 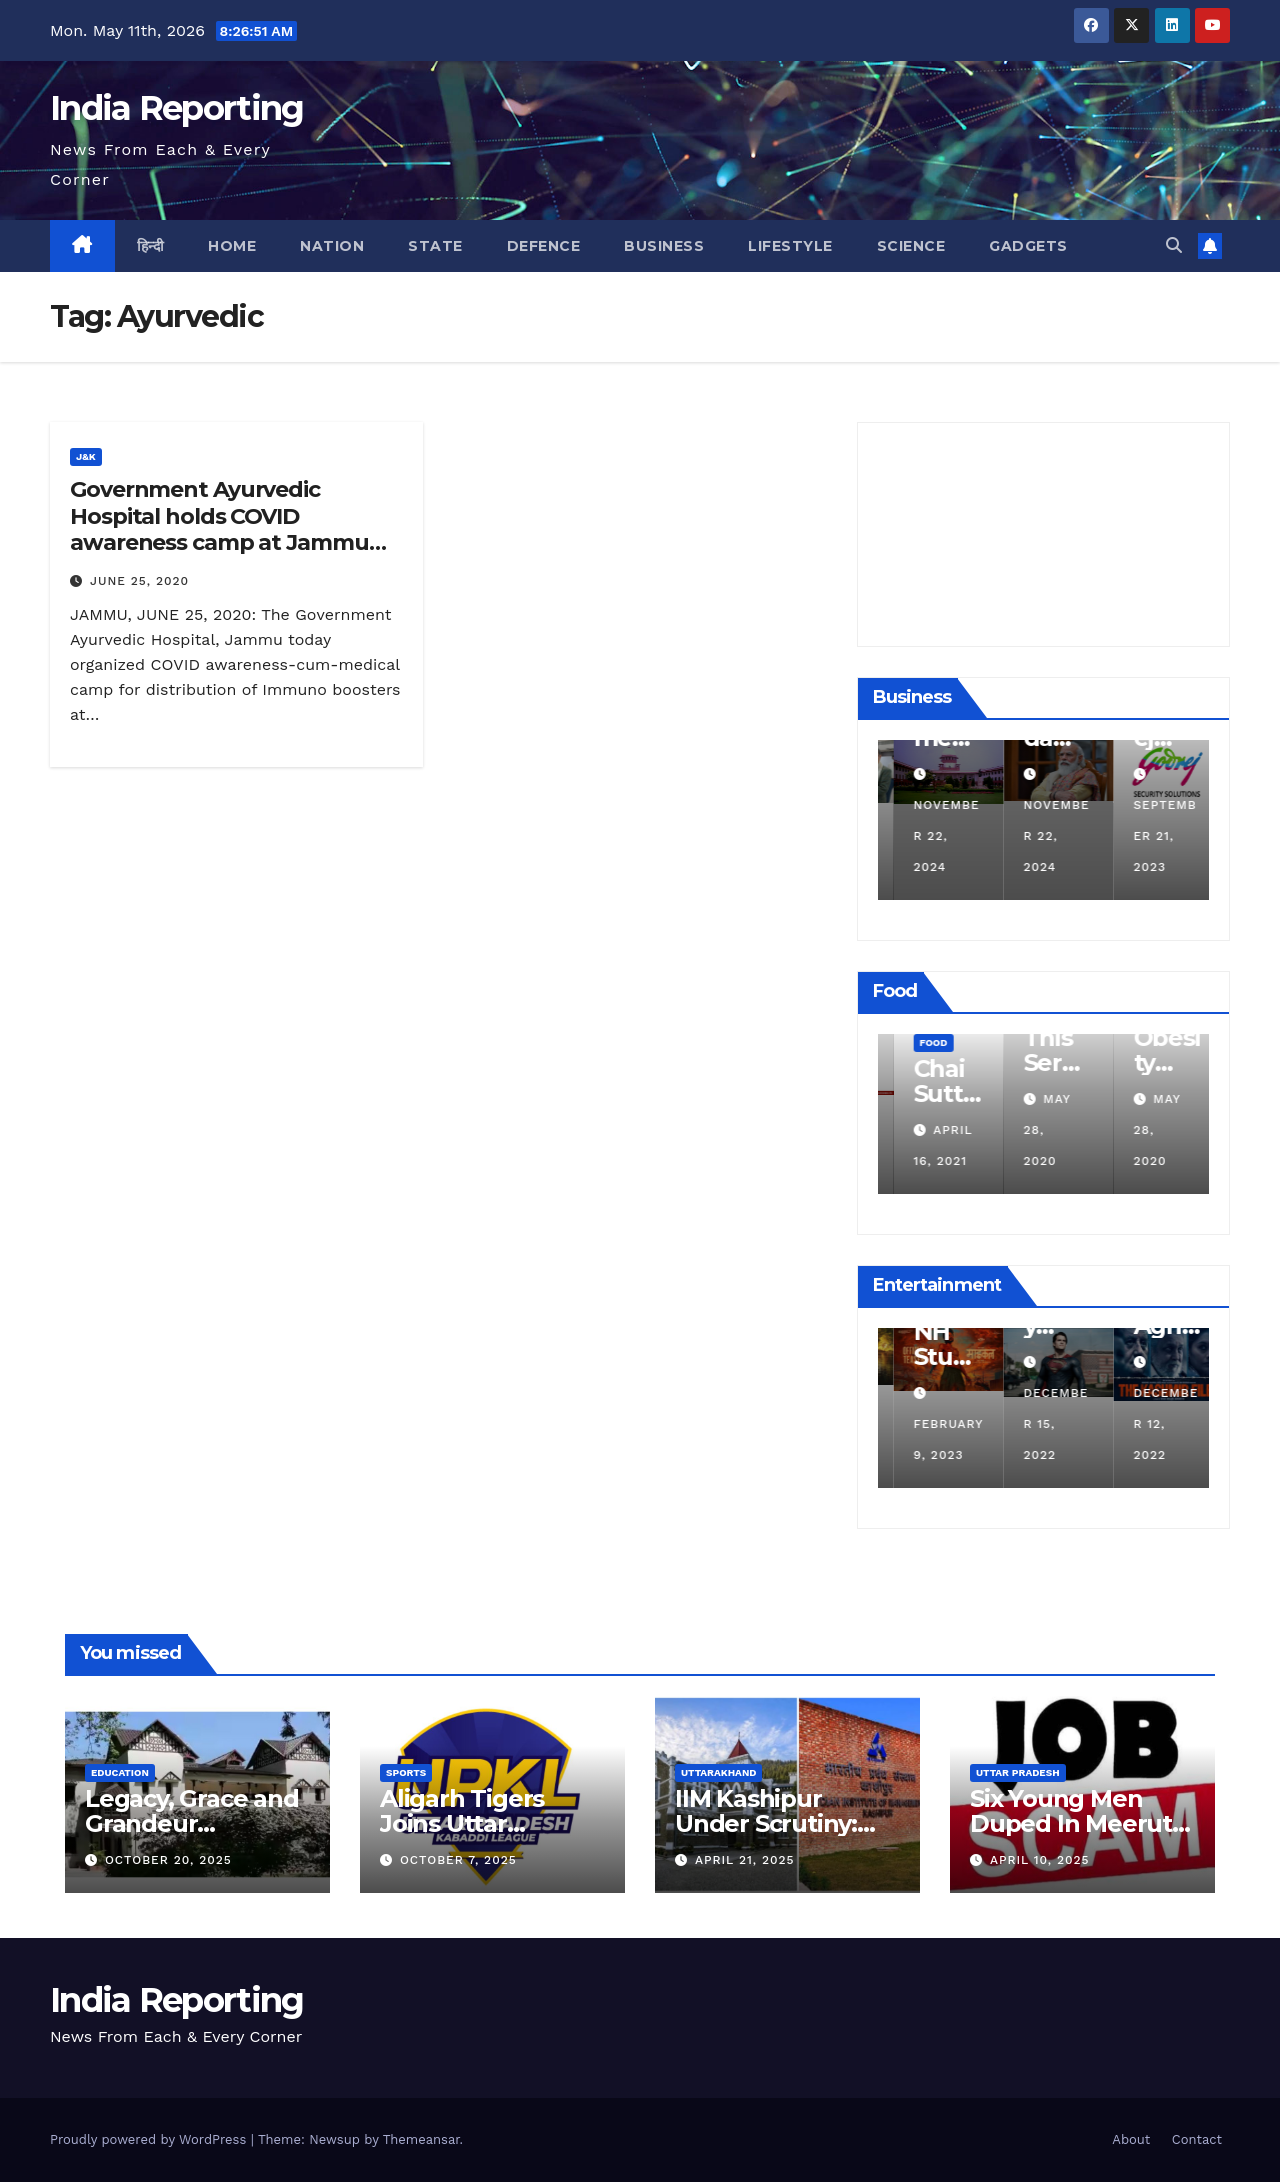 What do you see at coordinates (1197, 2139) in the screenshot?
I see `Contact` at bounding box center [1197, 2139].